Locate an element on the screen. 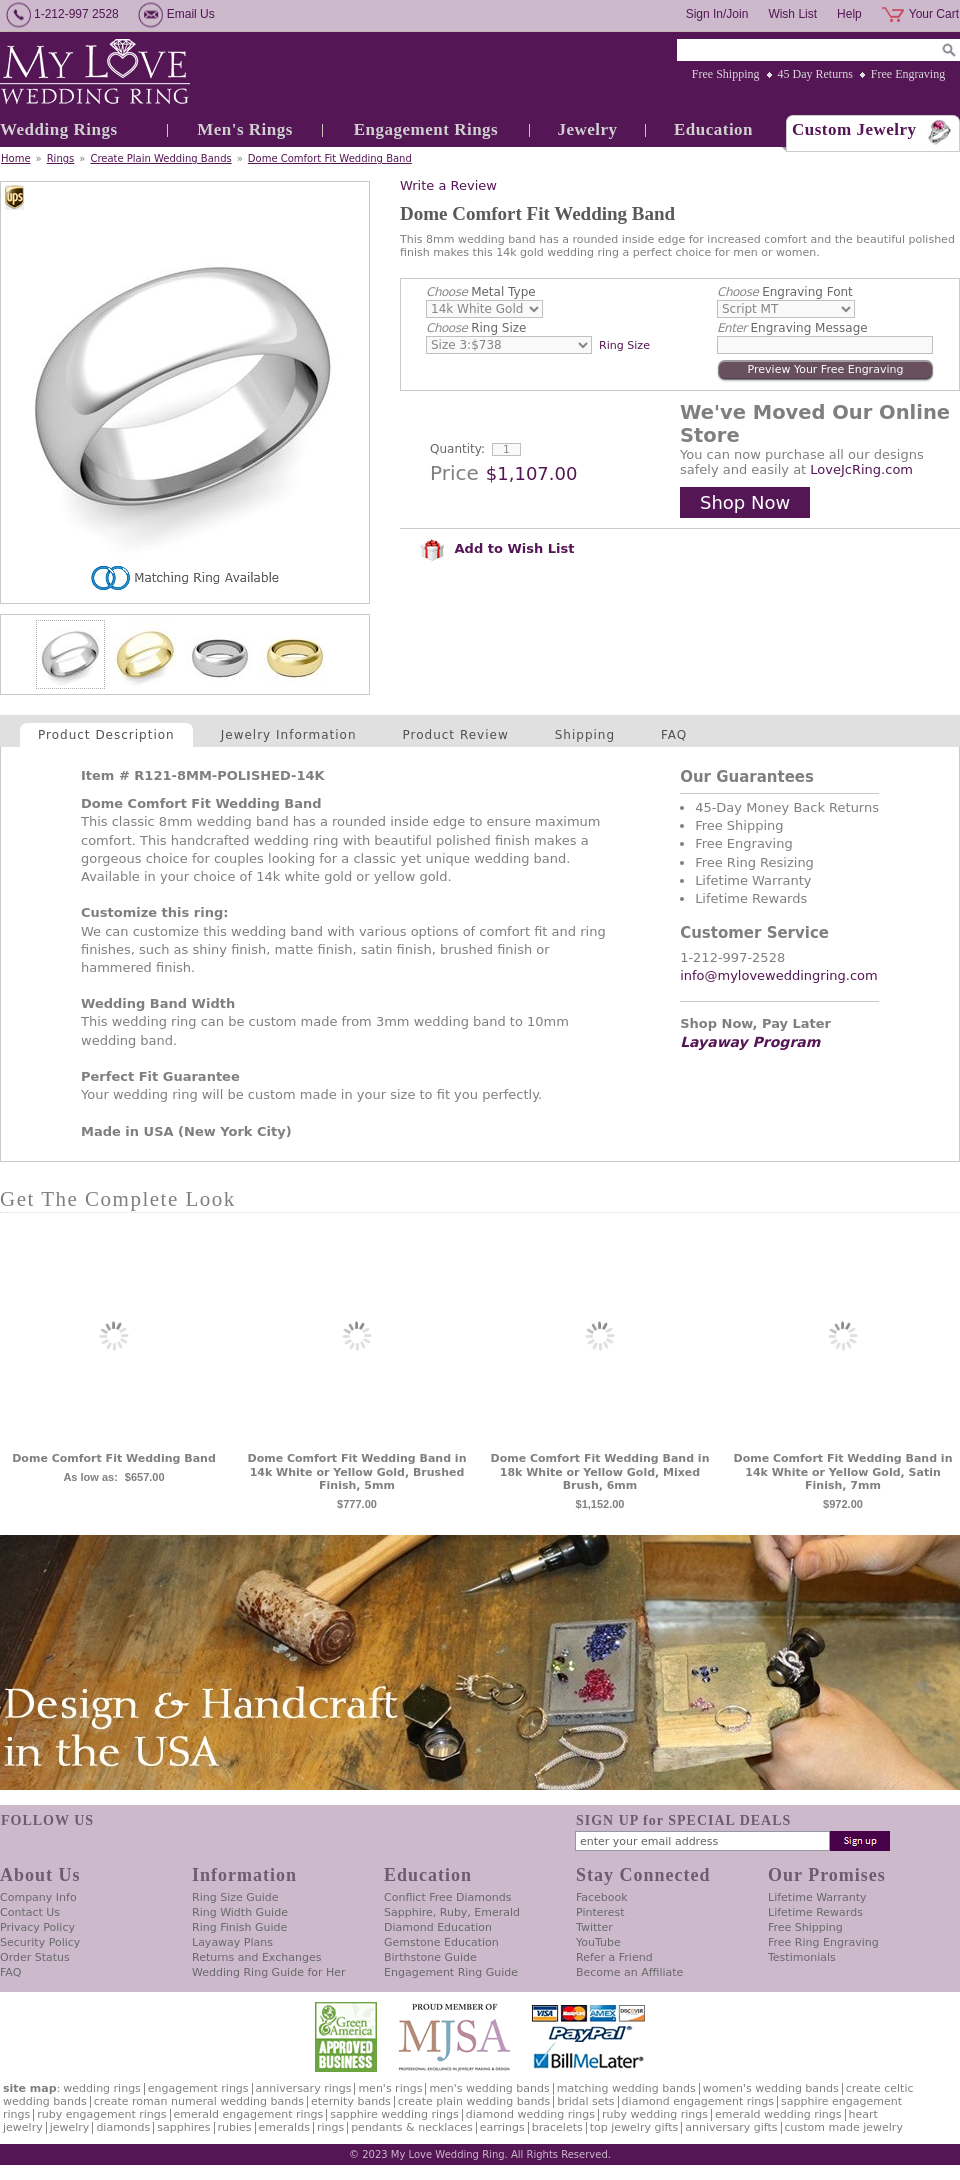 The width and height of the screenshot is (960, 2180). Conflict Free Diamonds is located at coordinates (447, 1897).